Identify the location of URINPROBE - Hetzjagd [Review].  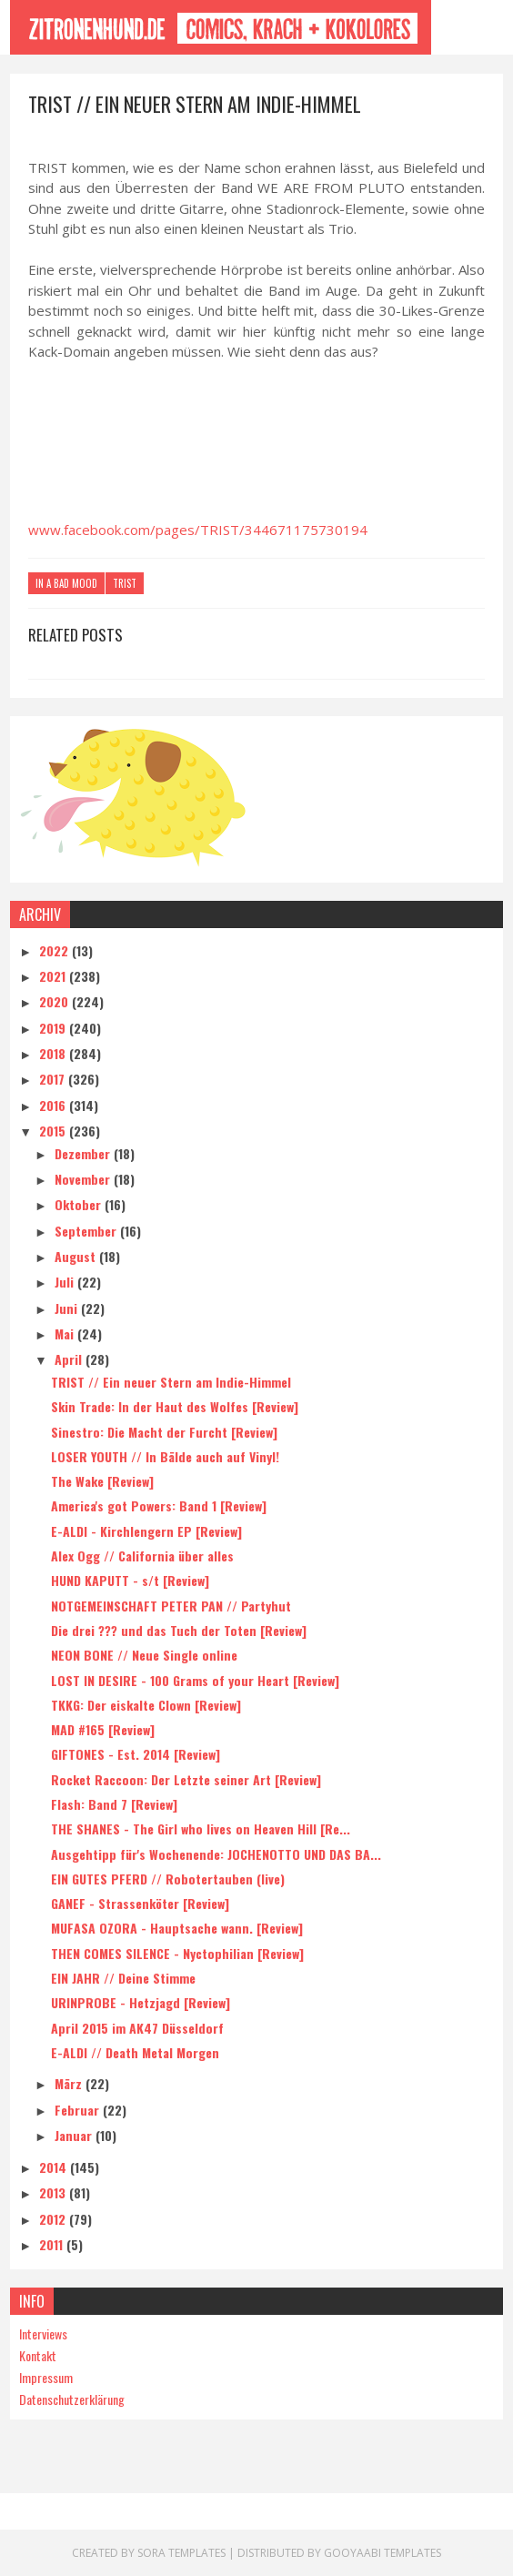
(140, 2002).